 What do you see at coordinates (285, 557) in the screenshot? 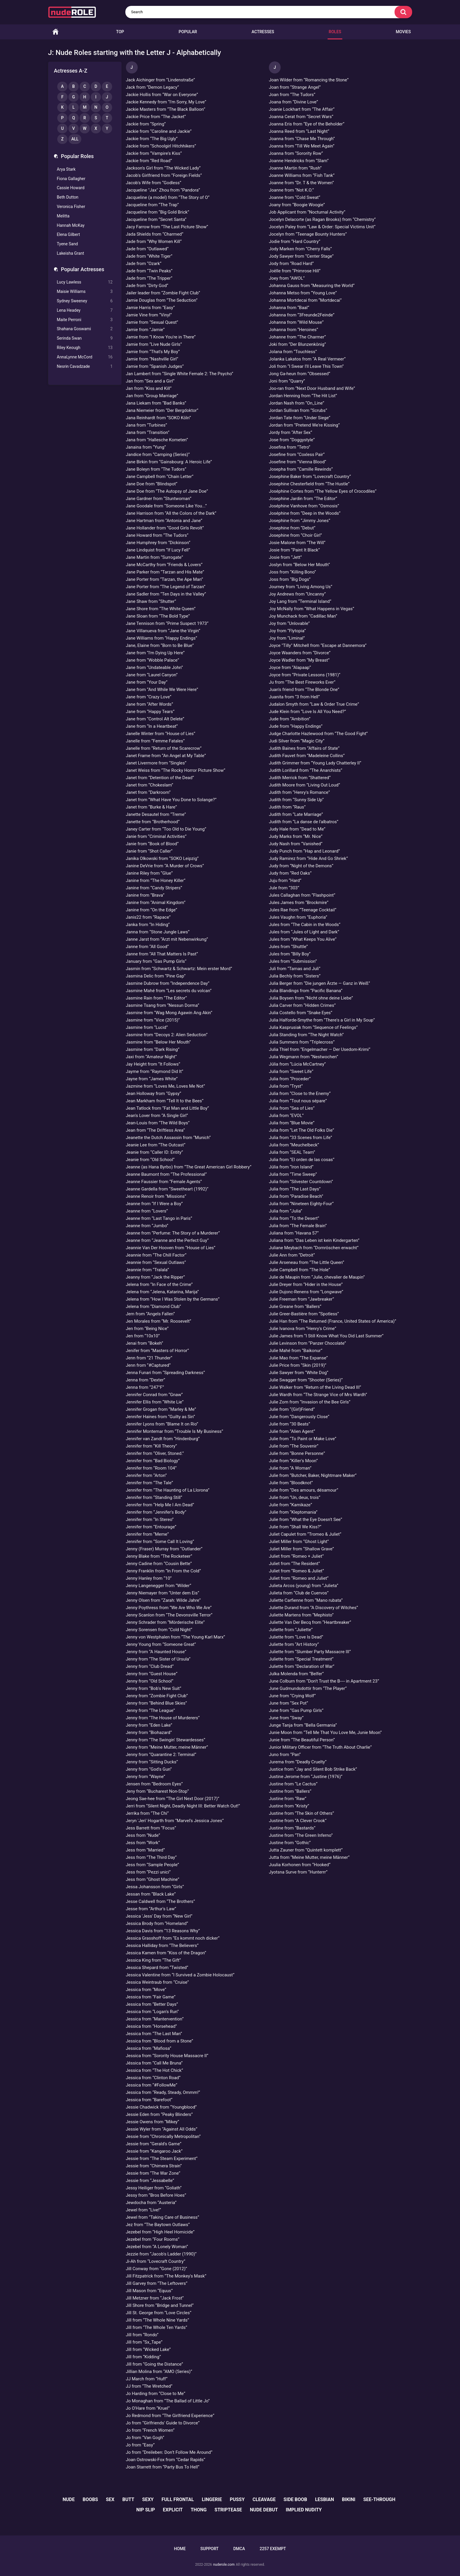
I see `Josie from “Jett”` at bounding box center [285, 557].